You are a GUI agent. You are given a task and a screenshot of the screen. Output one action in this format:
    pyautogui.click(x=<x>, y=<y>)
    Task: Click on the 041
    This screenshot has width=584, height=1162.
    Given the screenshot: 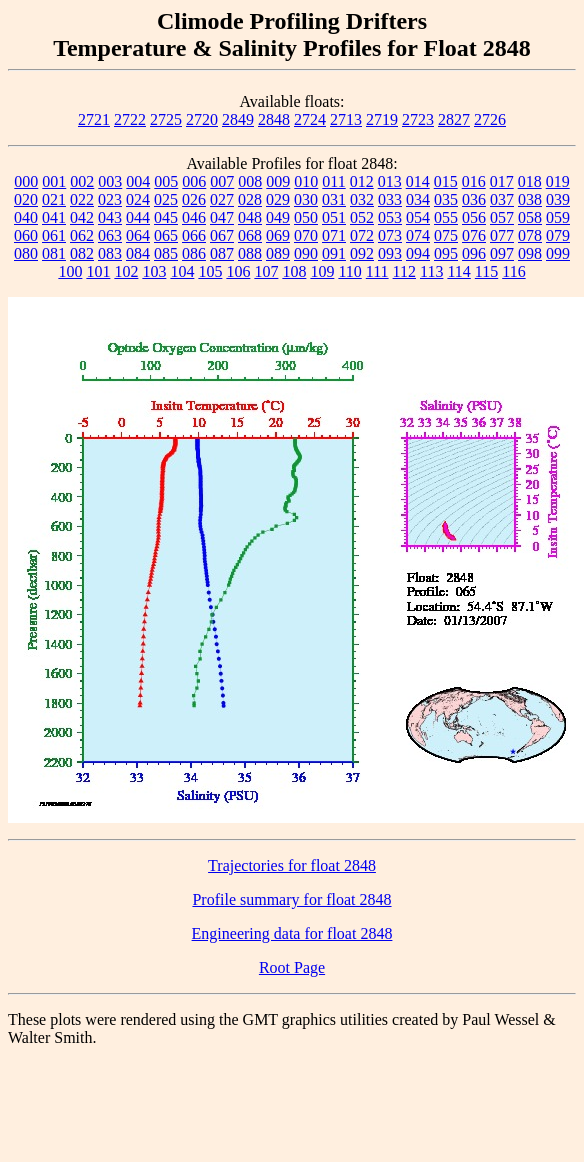 What is the action you would take?
    pyautogui.click(x=54, y=217)
    